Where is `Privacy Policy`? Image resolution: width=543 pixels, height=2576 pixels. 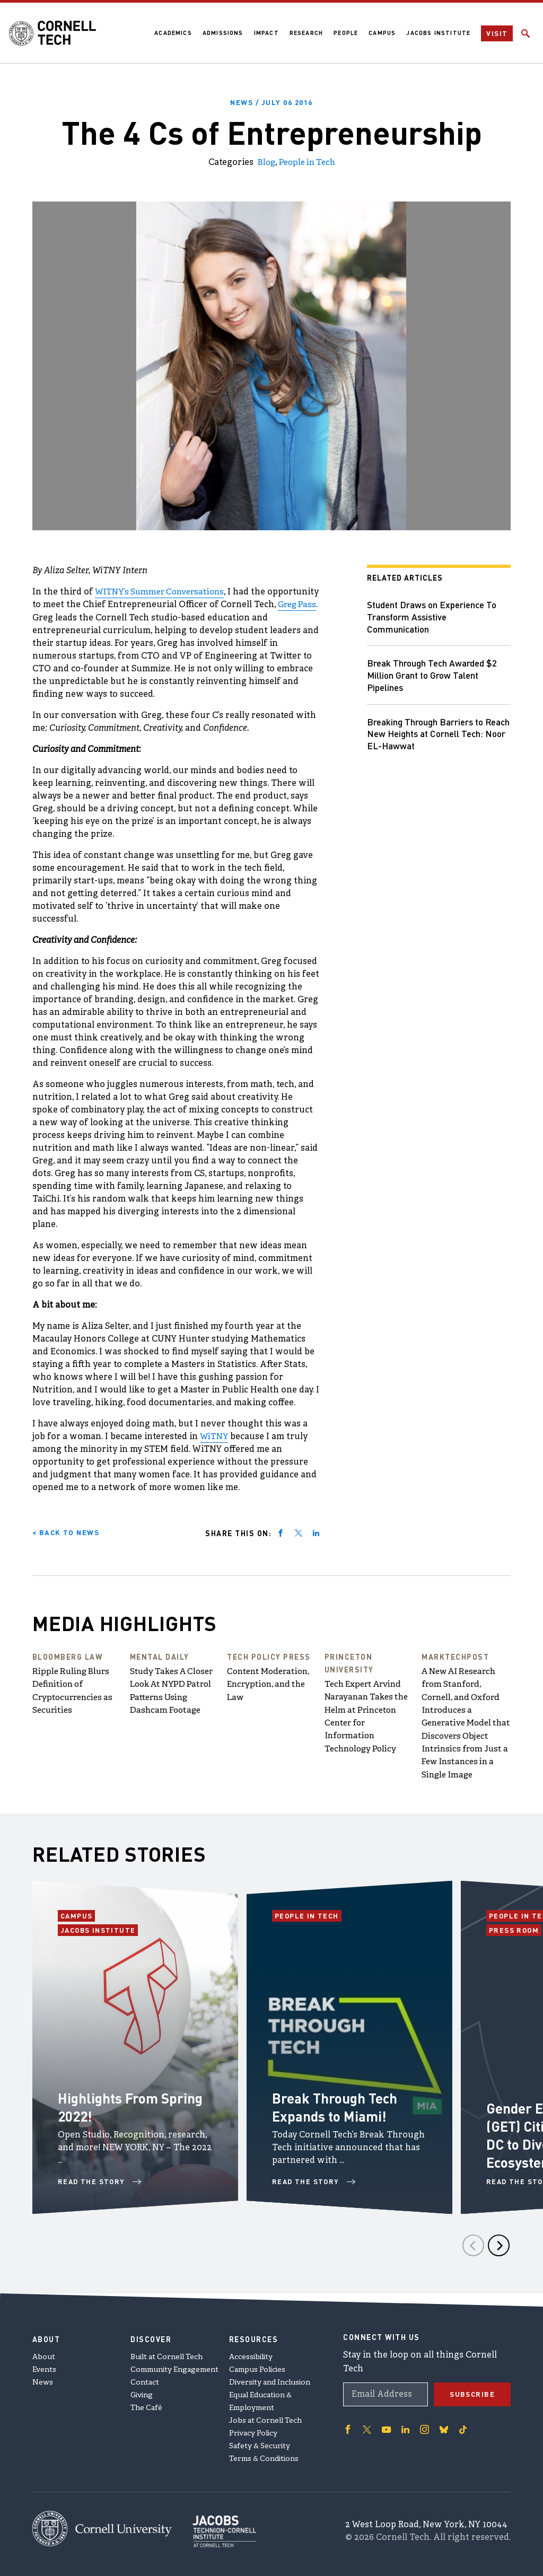
Privacy Policy is located at coordinates (253, 2430).